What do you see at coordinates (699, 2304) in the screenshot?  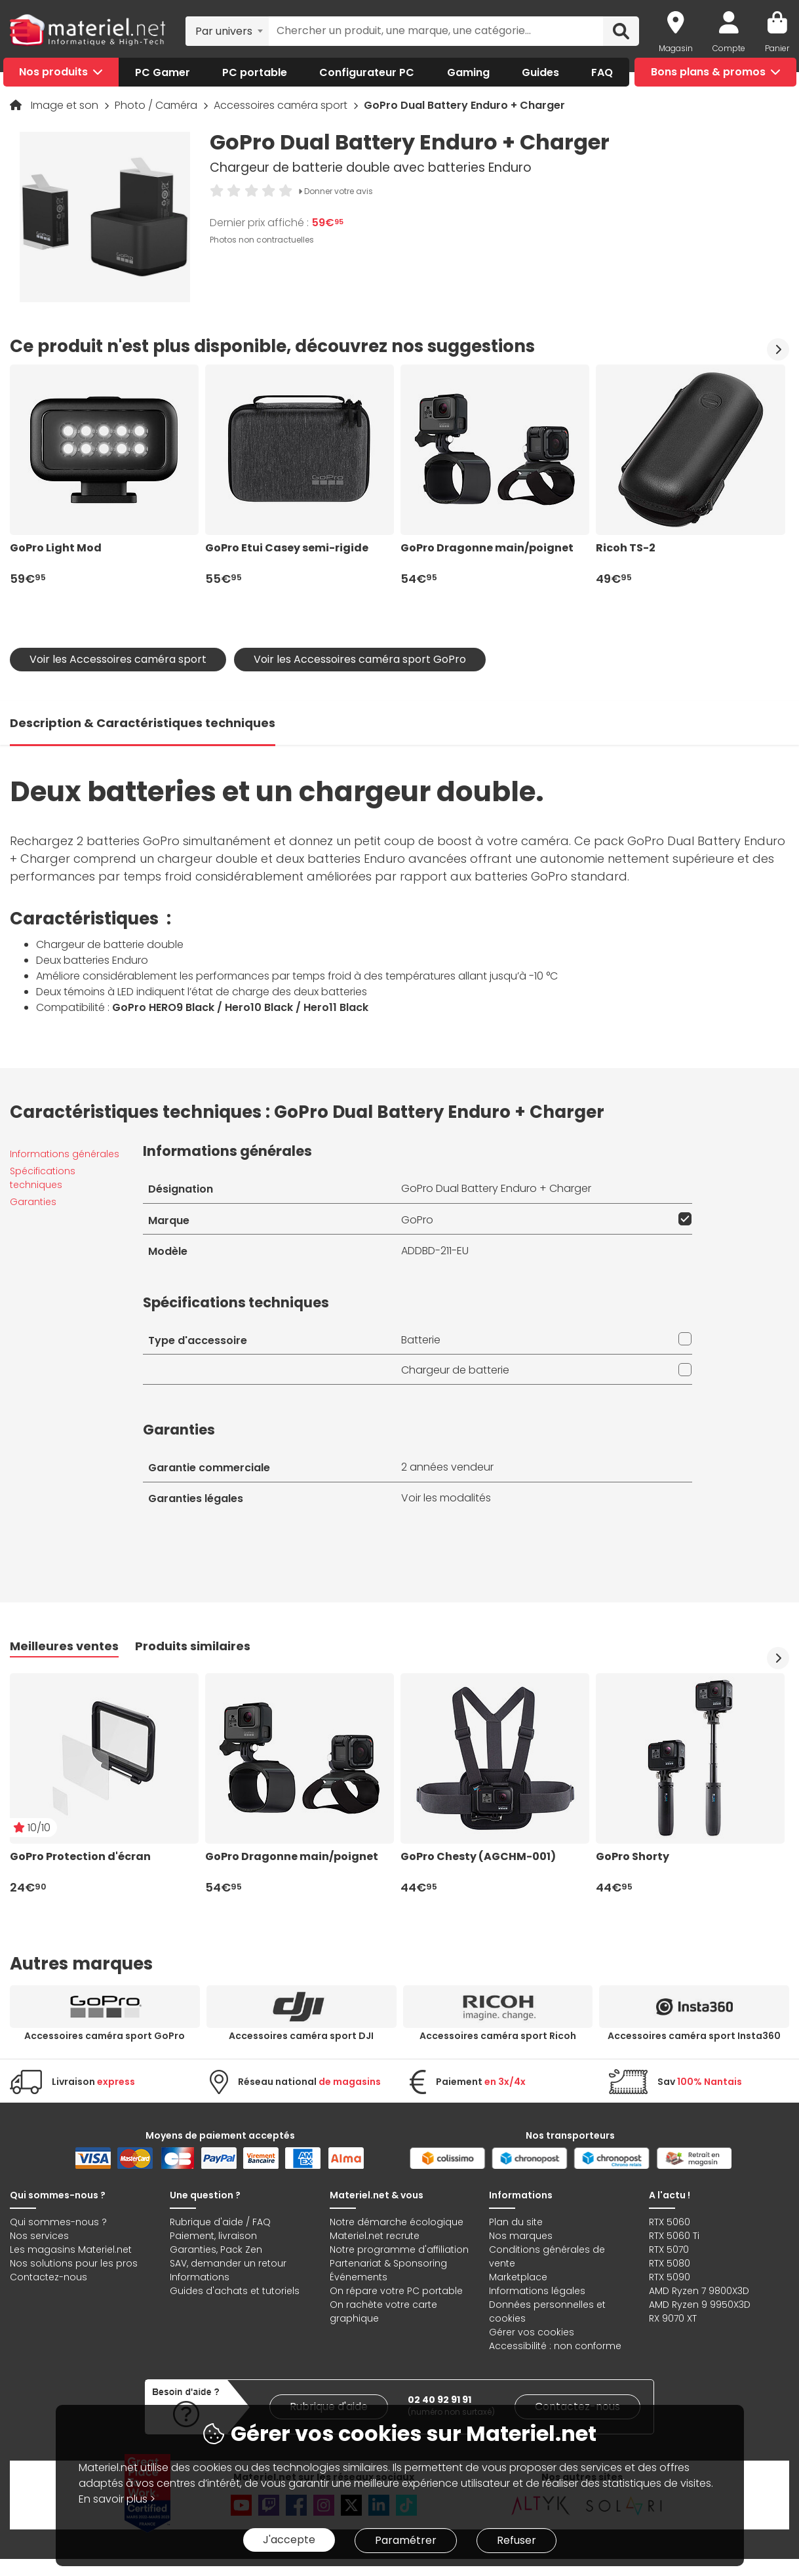 I see `AMD Ryzen 9 9950X3D` at bounding box center [699, 2304].